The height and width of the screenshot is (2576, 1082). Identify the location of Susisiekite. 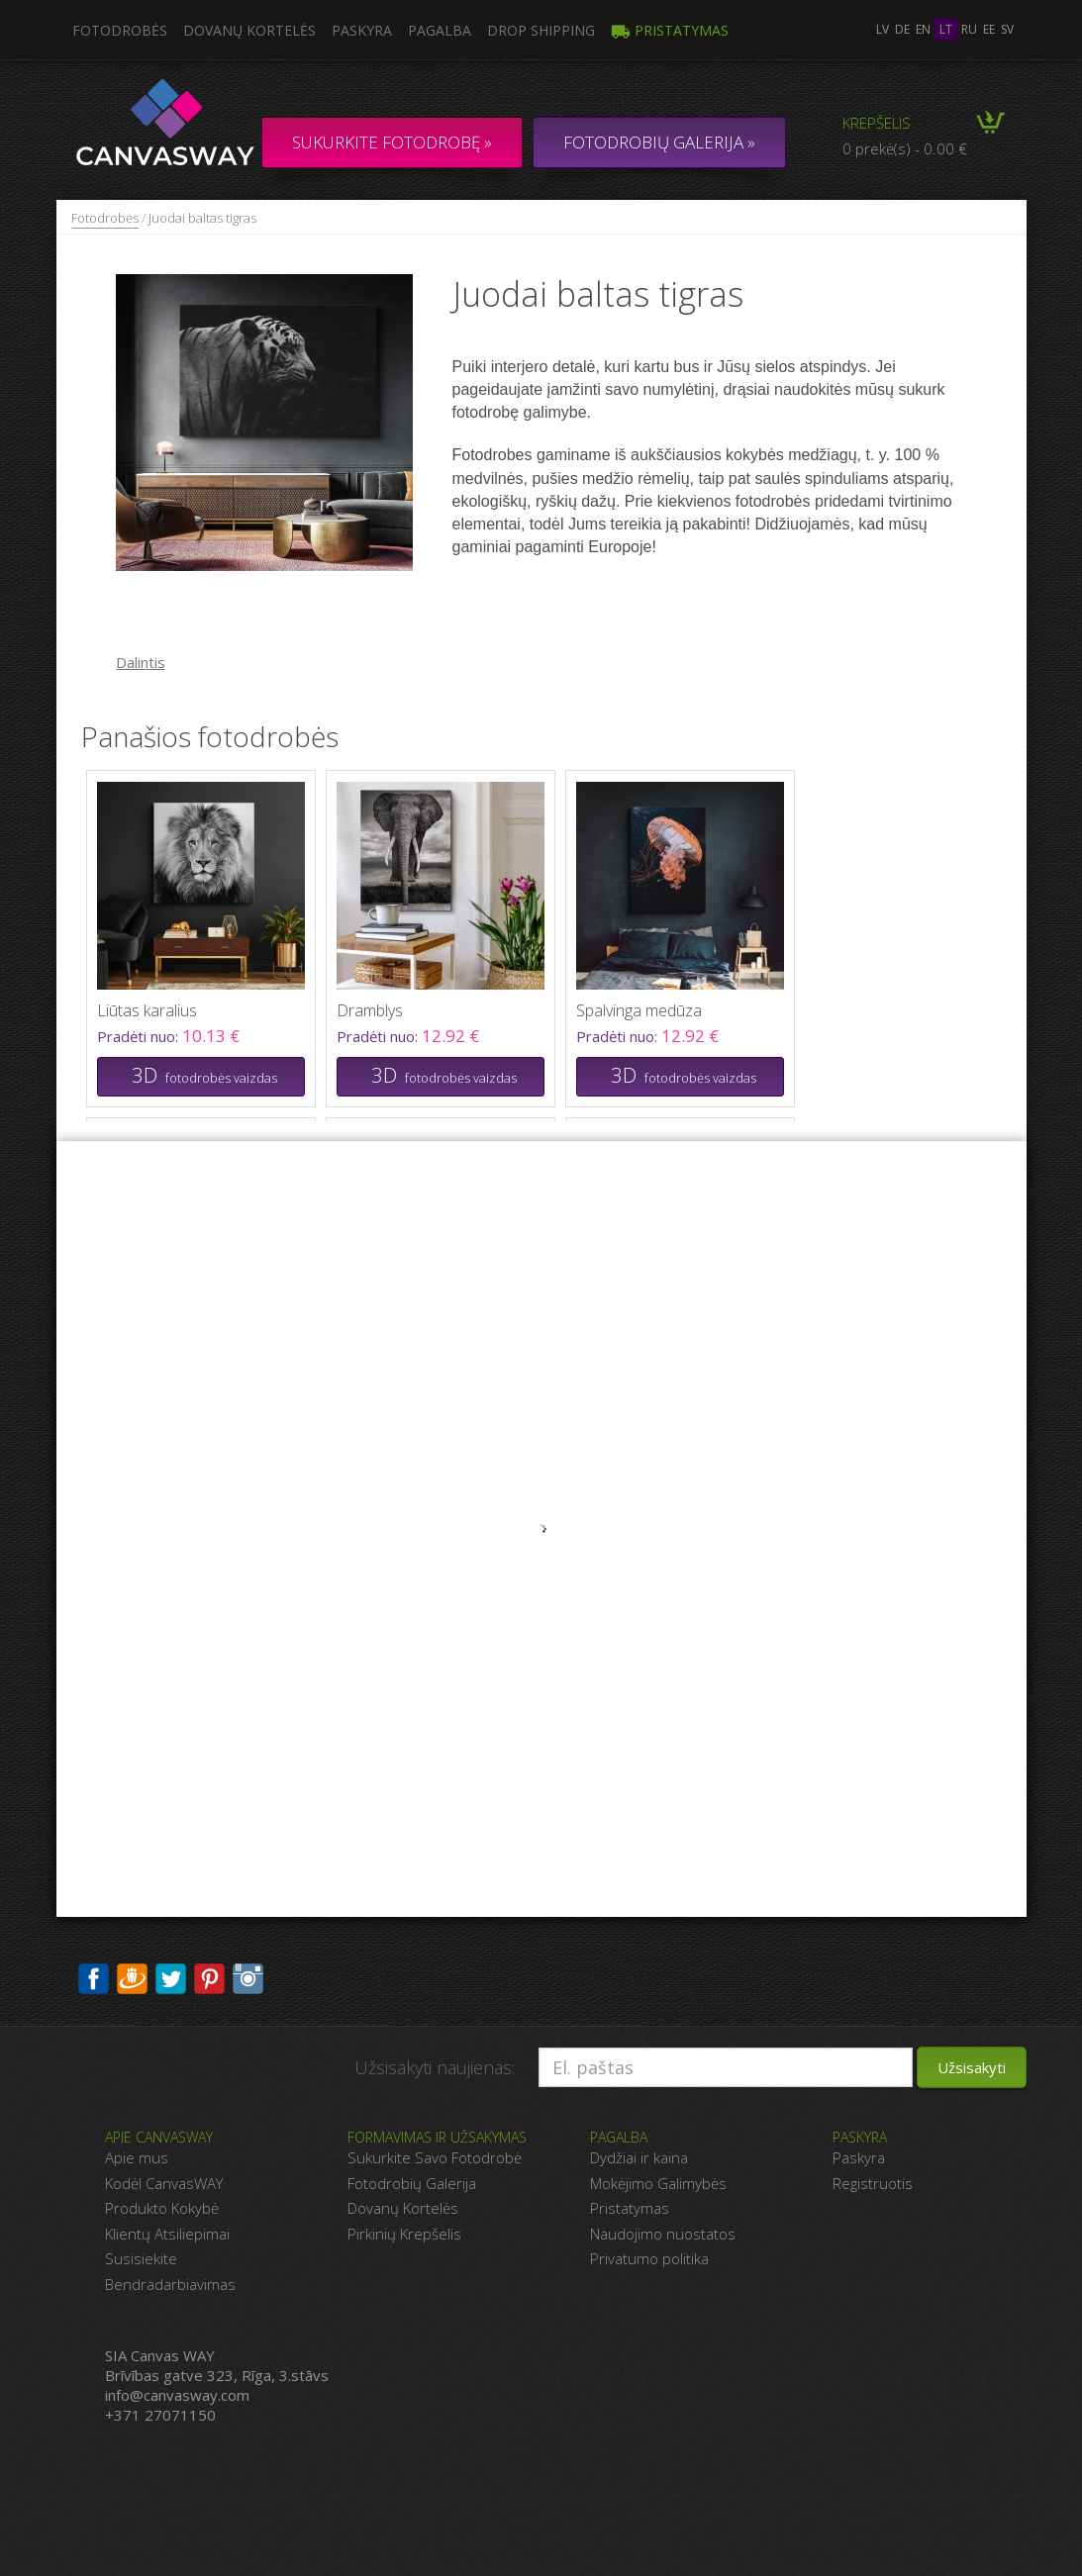
(141, 2258).